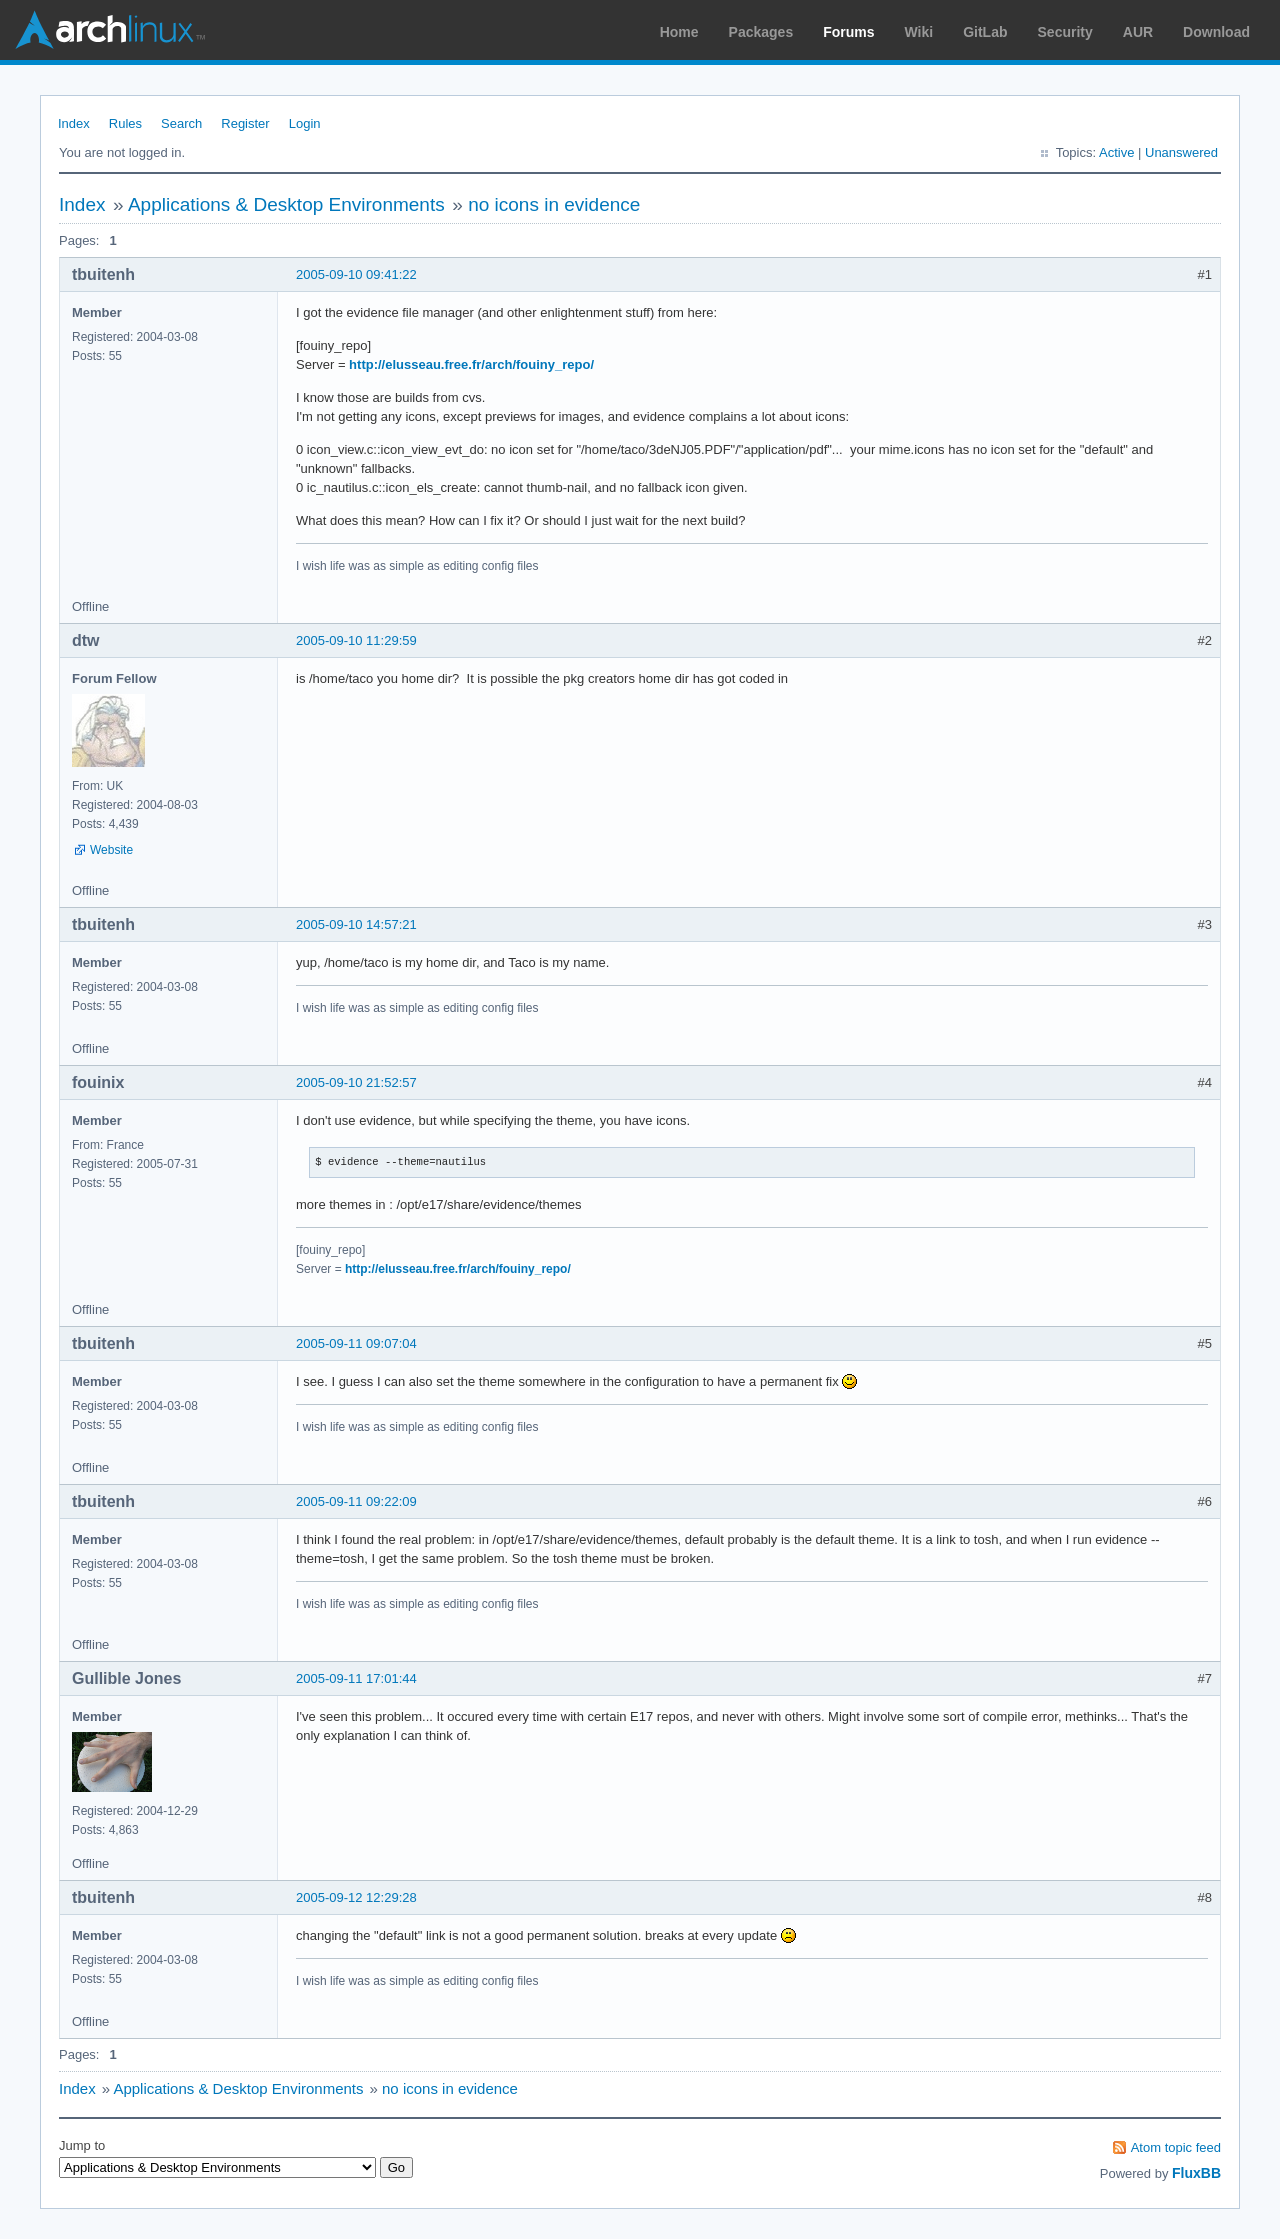 This screenshot has width=1280, height=2239. I want to click on 2005-09-10 09:41:22, so click(356, 274).